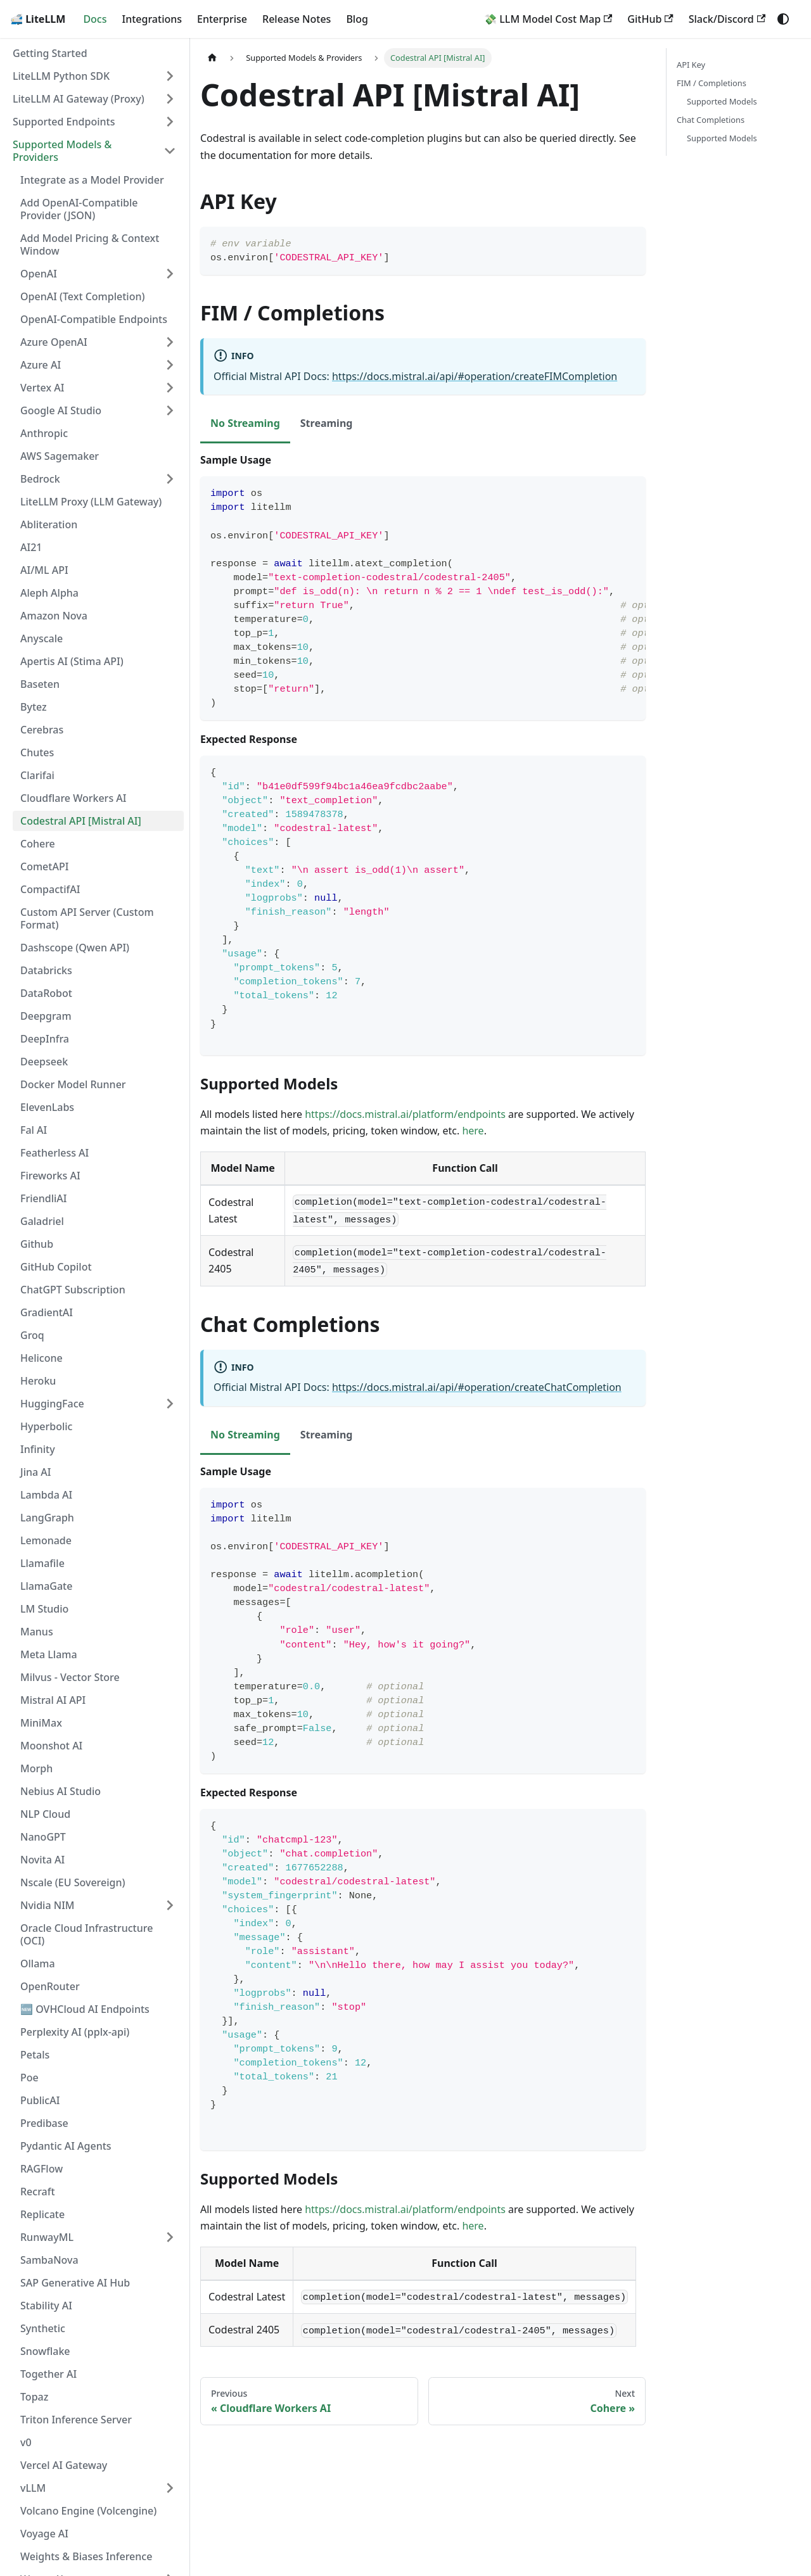 Image resolution: width=811 pixels, height=2576 pixels. I want to click on Docker Model Runner, so click(73, 1084).